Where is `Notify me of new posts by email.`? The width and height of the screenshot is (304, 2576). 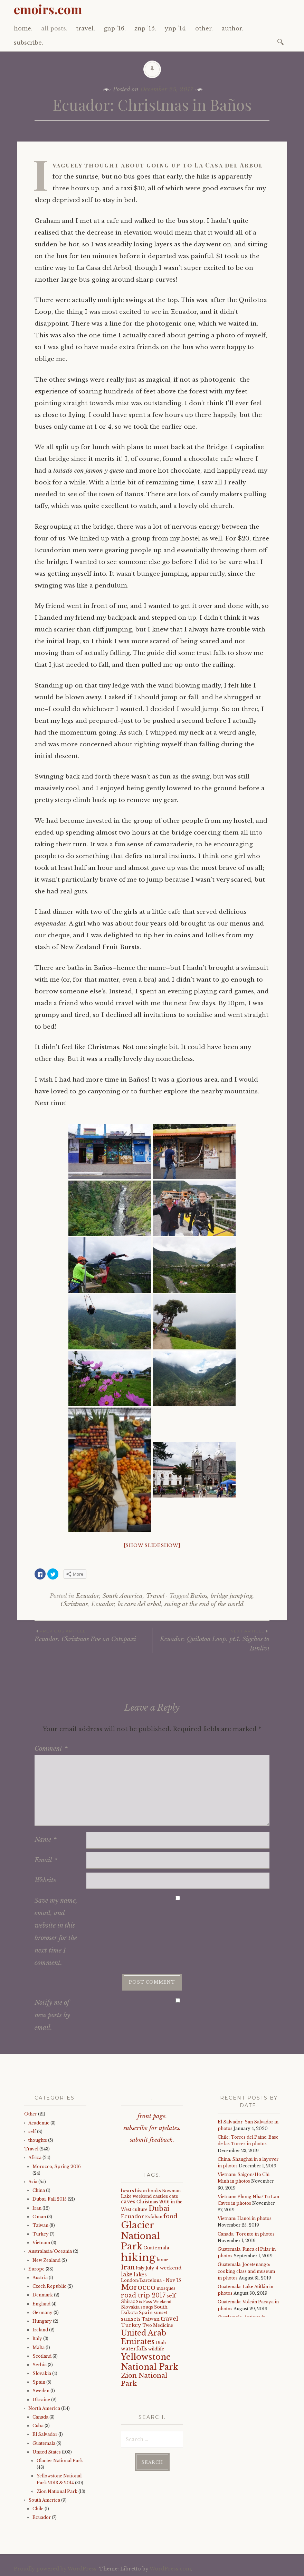
Notify me of new posts by email. is located at coordinates (52, 2015).